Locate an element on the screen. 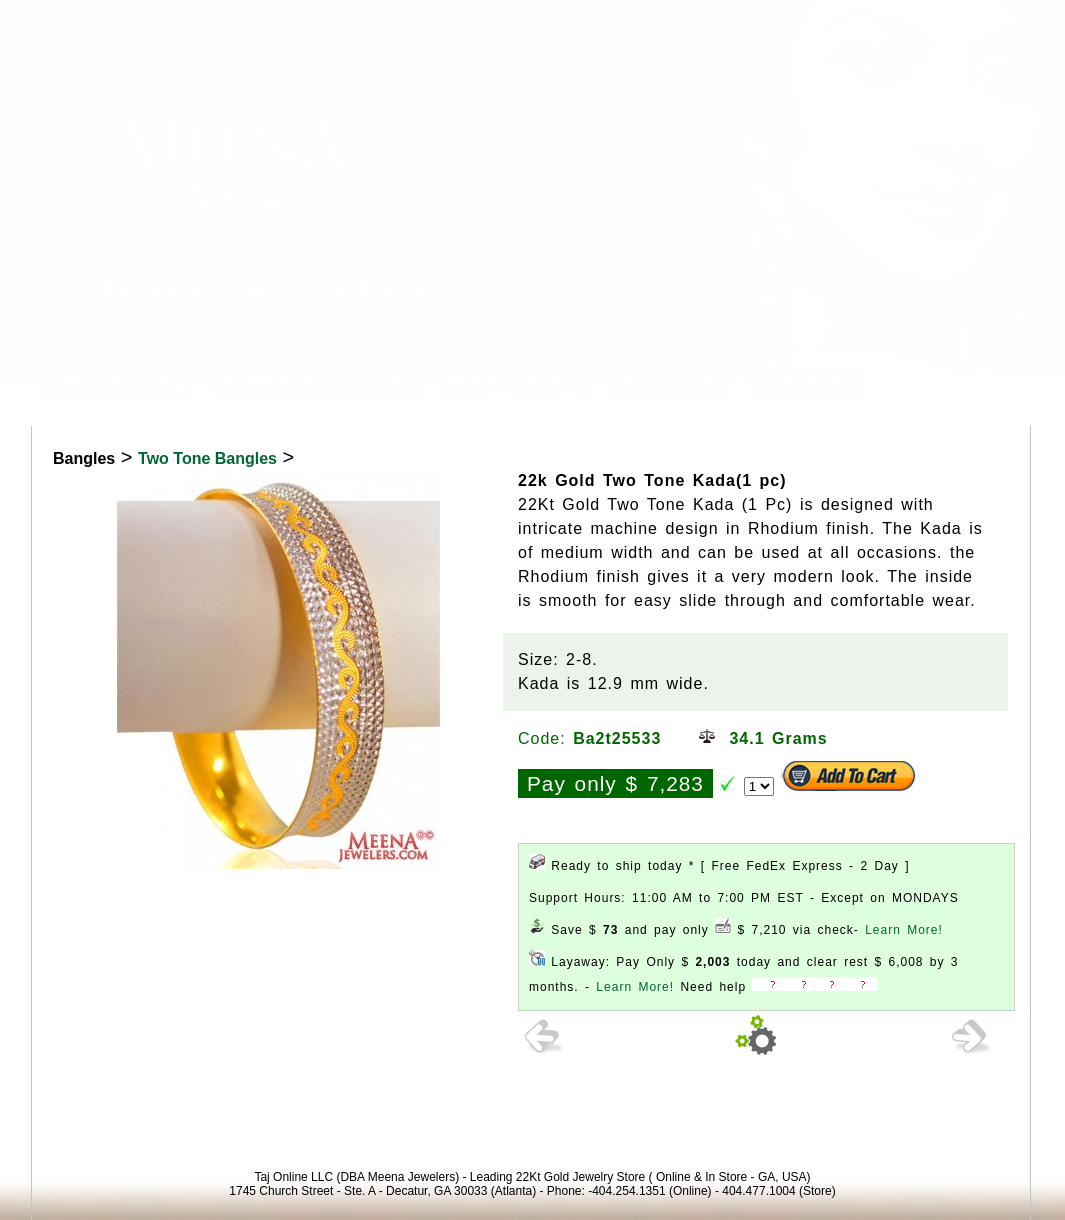 This screenshot has width=1065, height=1220. New Arrivals is located at coordinates (670, 382).